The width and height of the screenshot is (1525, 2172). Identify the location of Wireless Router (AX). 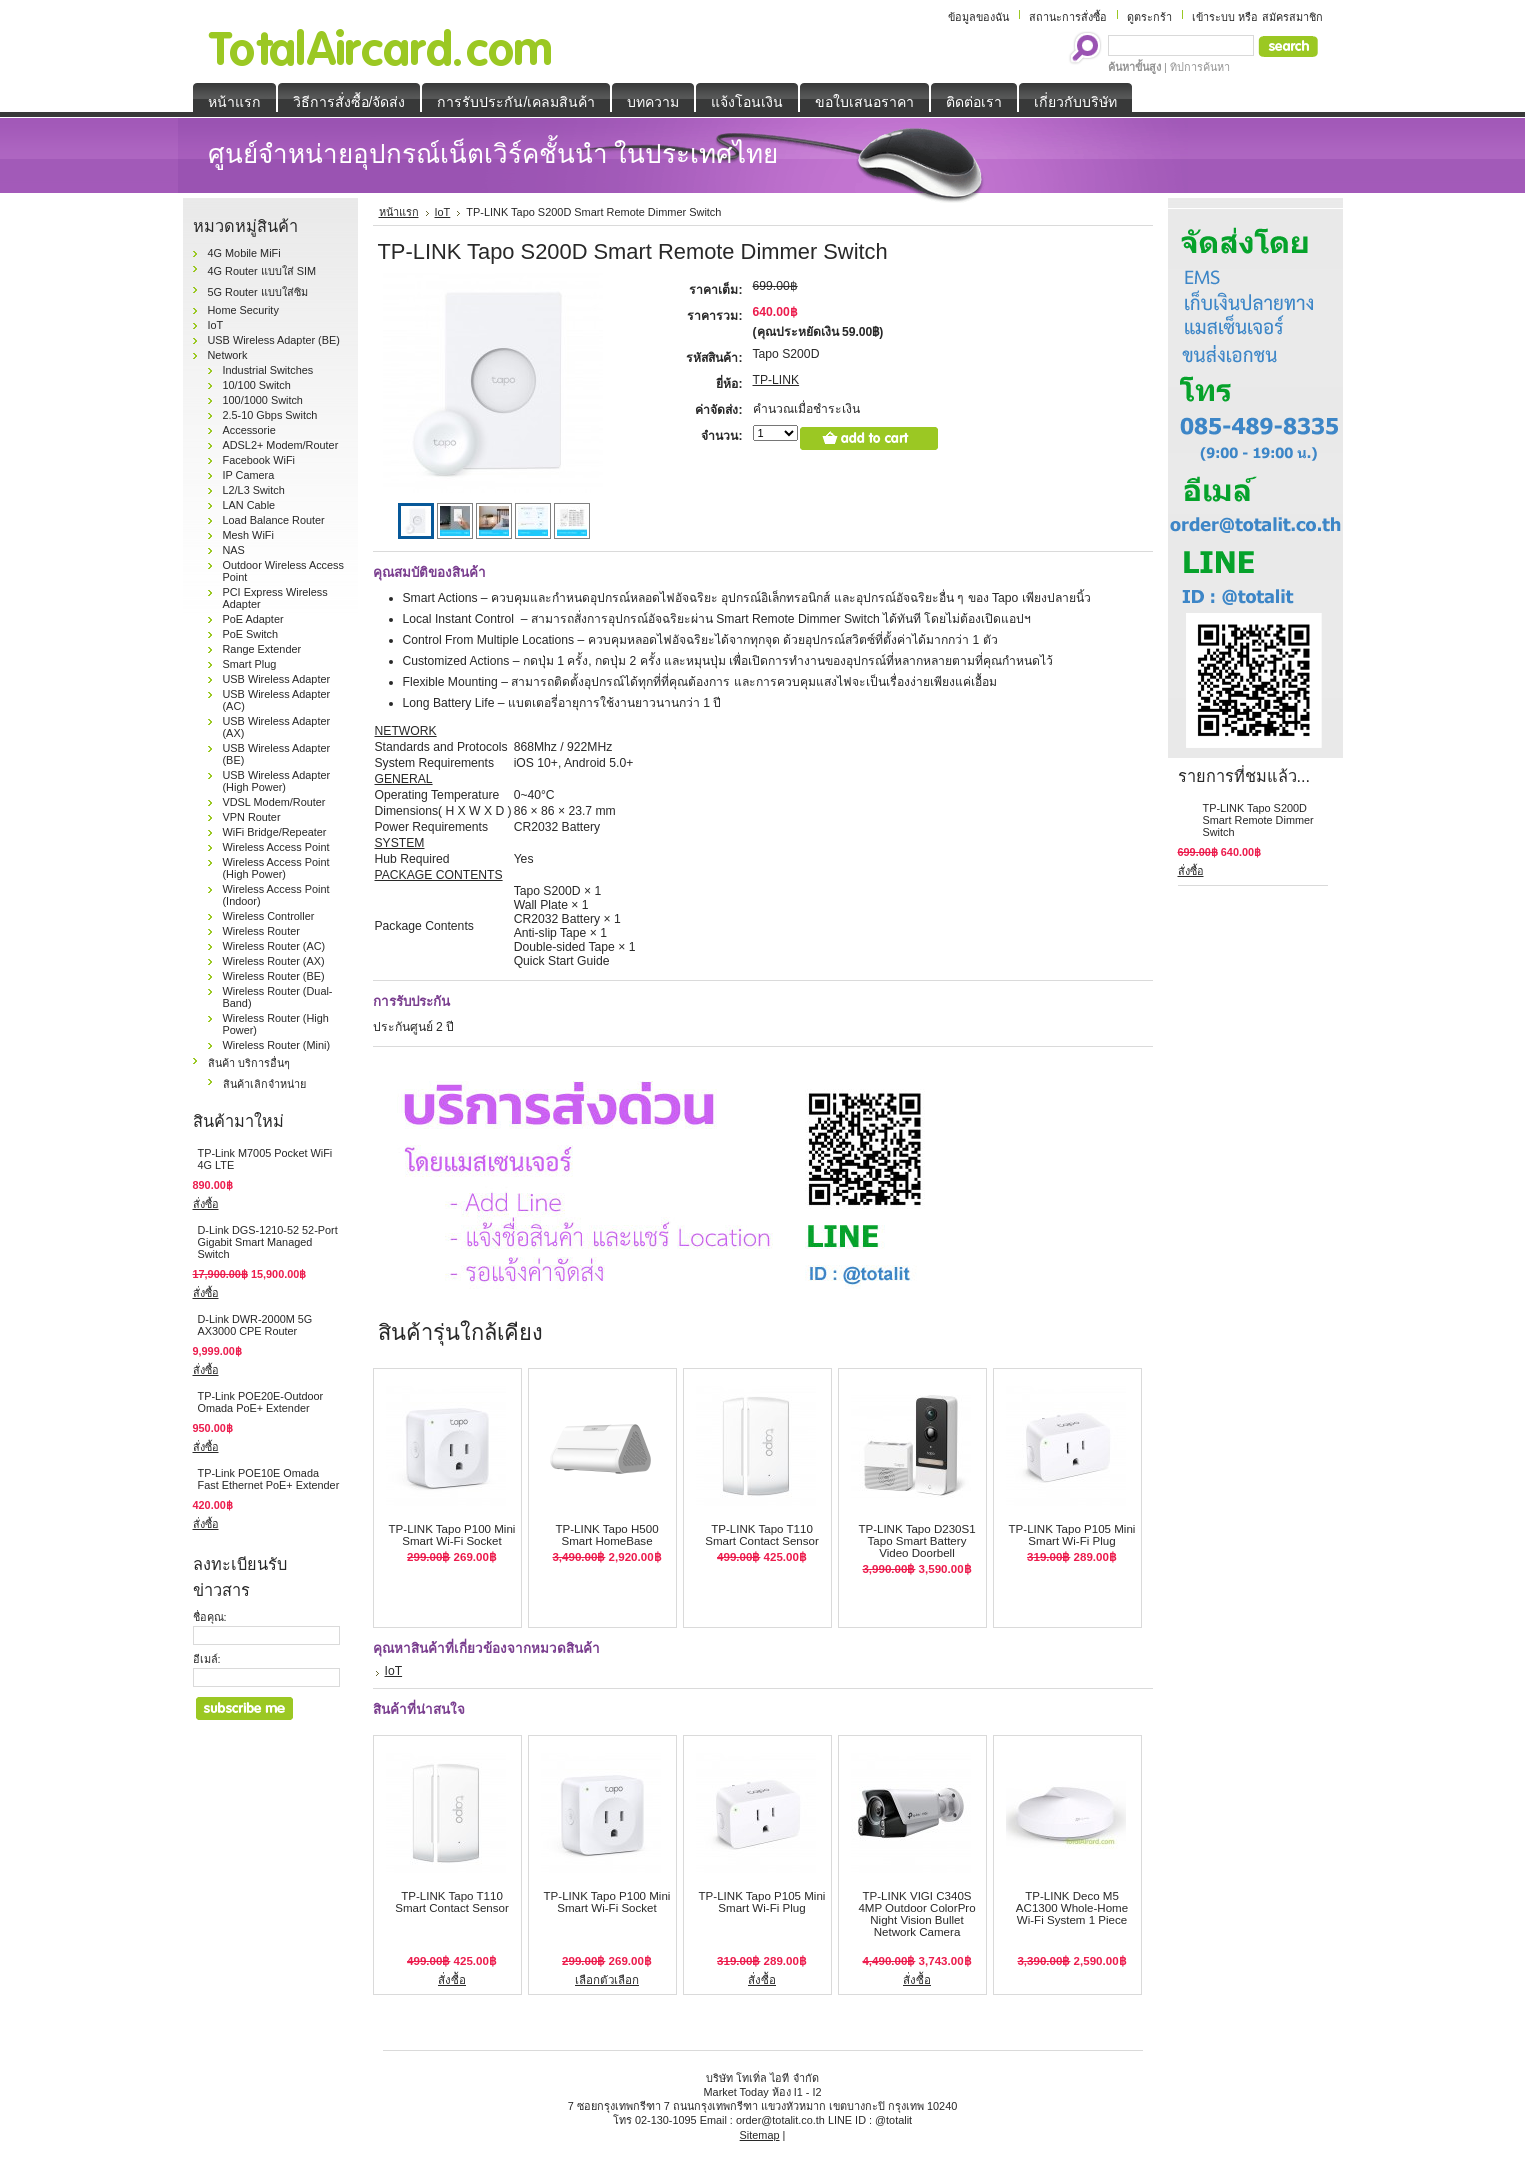
(274, 961).